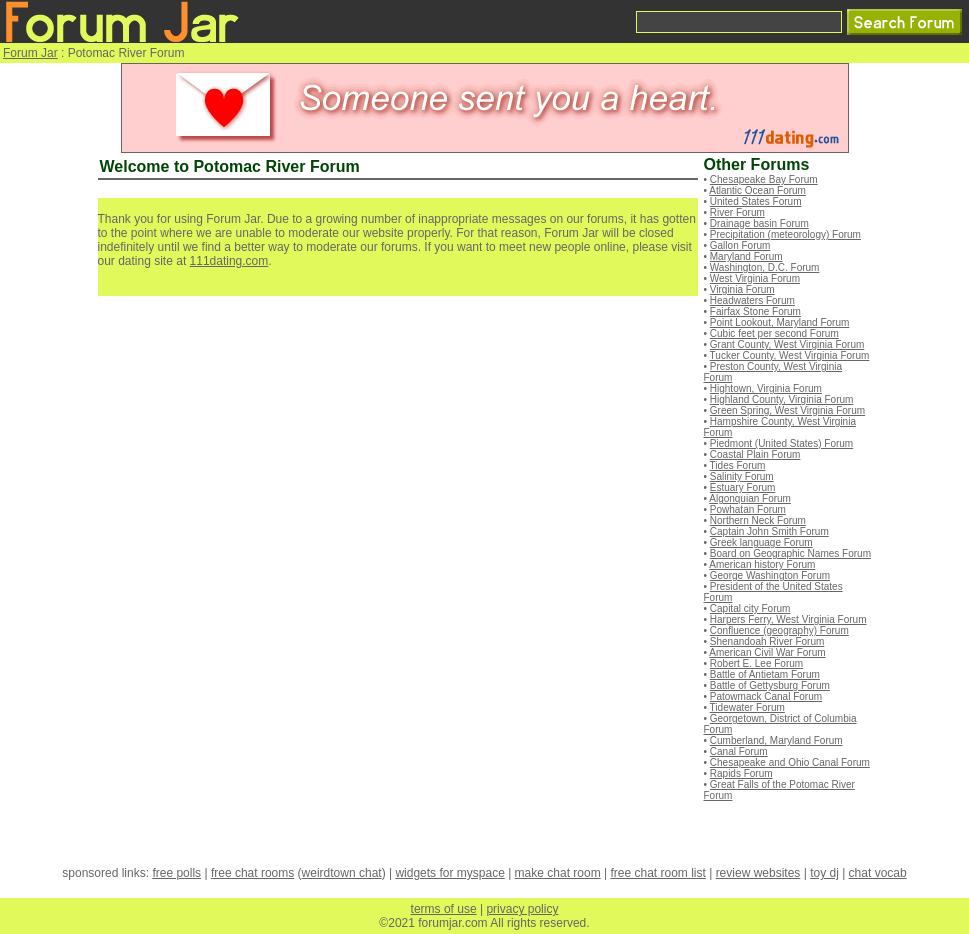 This screenshot has height=934, width=969. I want to click on Cumberland, Maryland Forum, so click(776, 740).